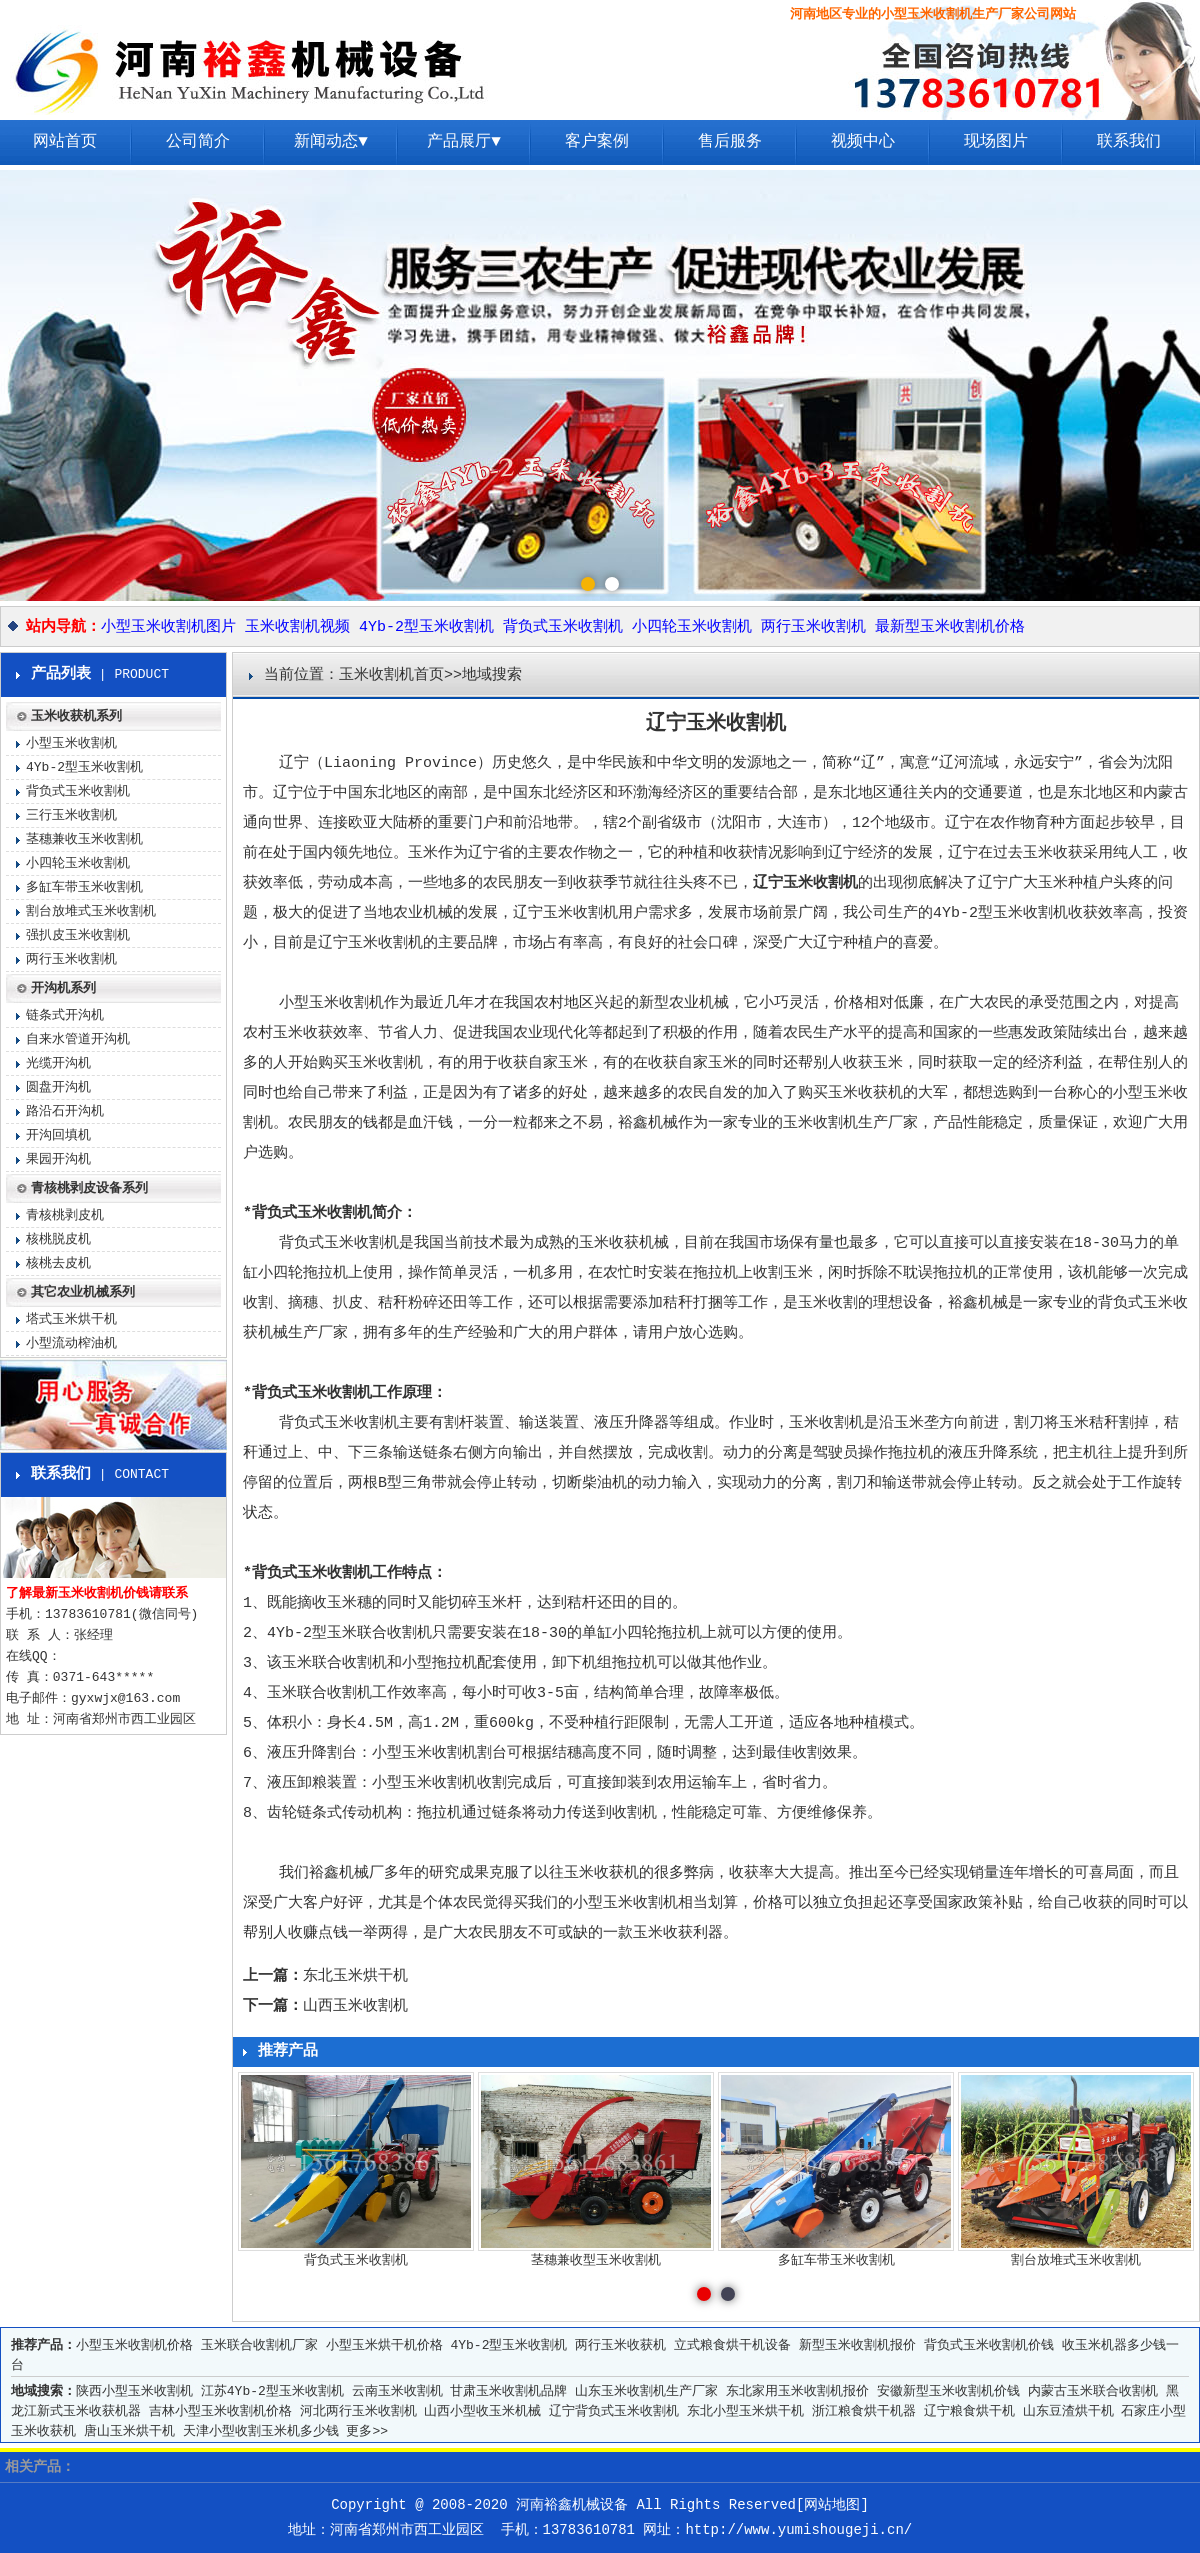  Describe the element at coordinates (331, 142) in the screenshot. I see `新闻动态▼` at that location.